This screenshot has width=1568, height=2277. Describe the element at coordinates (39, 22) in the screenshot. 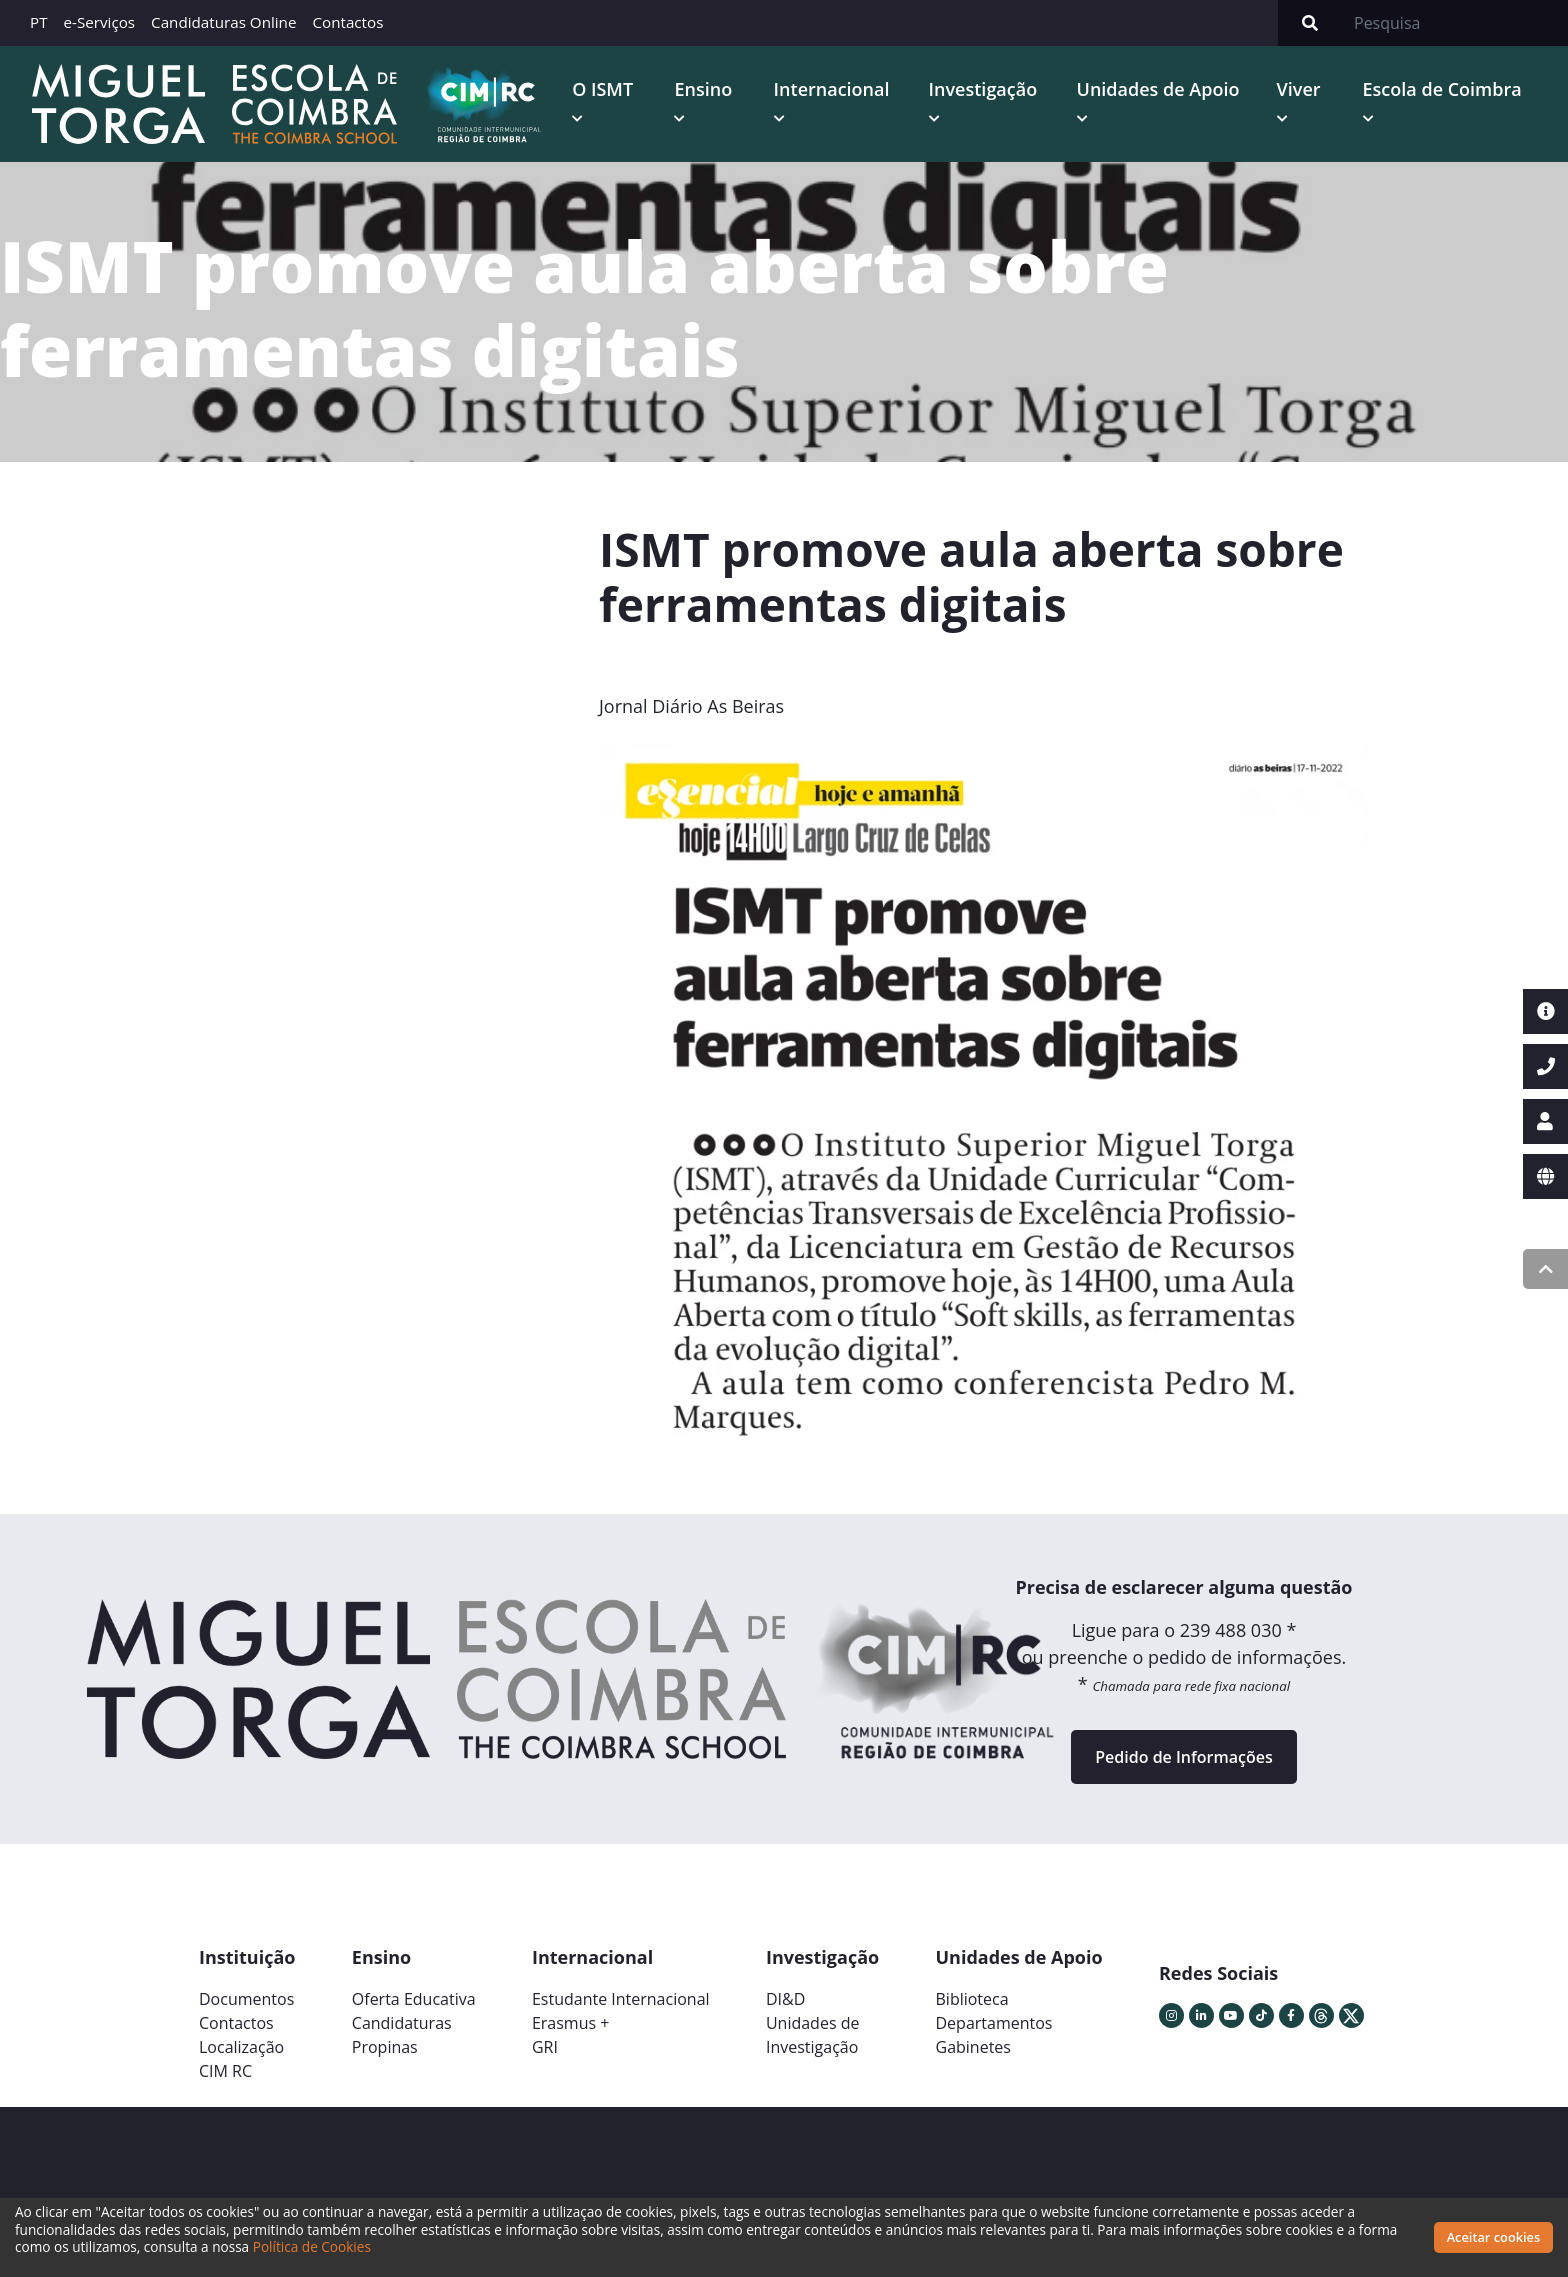

I see `PT [button]` at that location.